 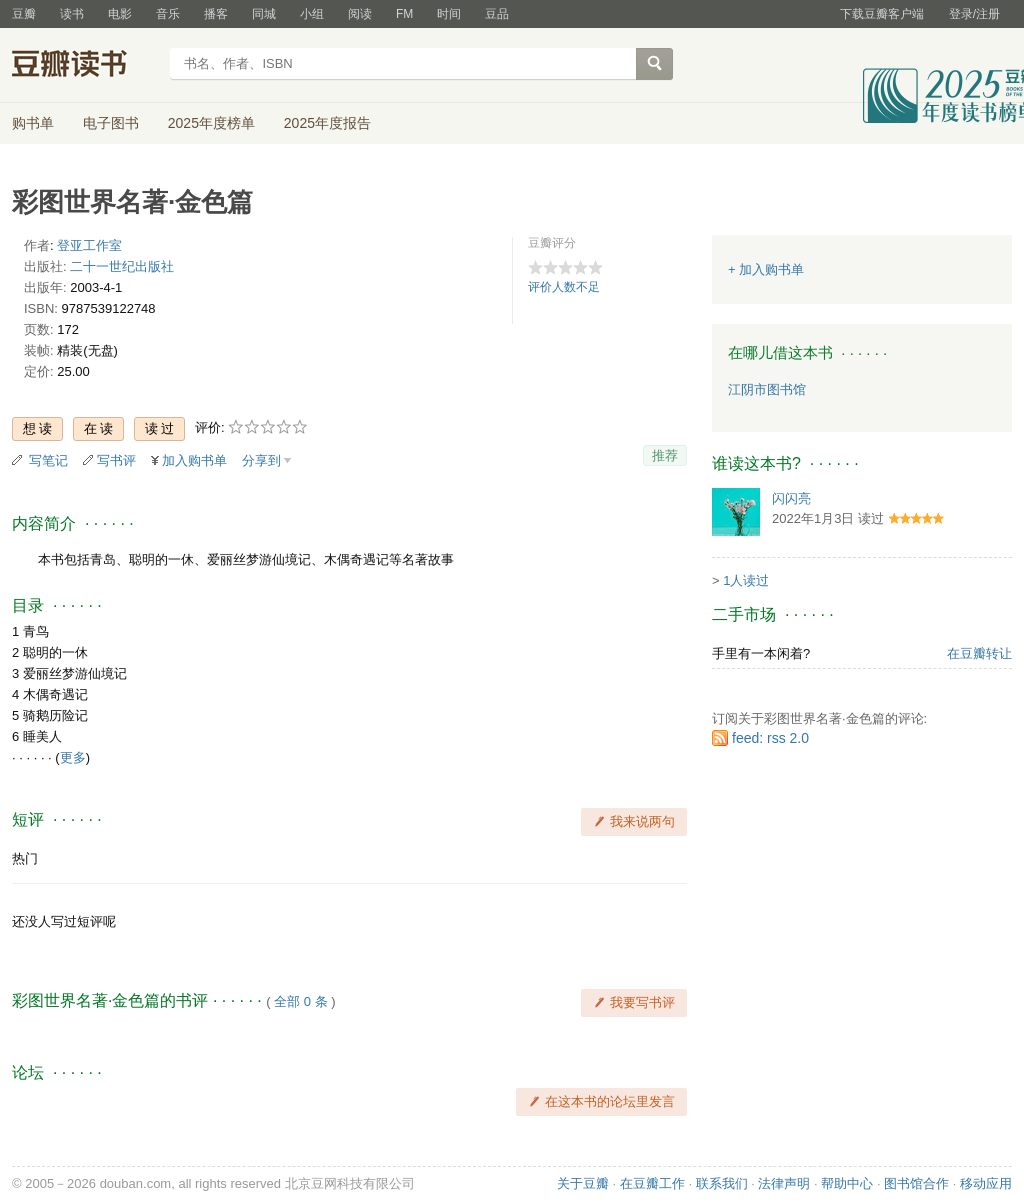 I want to click on 评价人数不足, so click(x=564, y=287).